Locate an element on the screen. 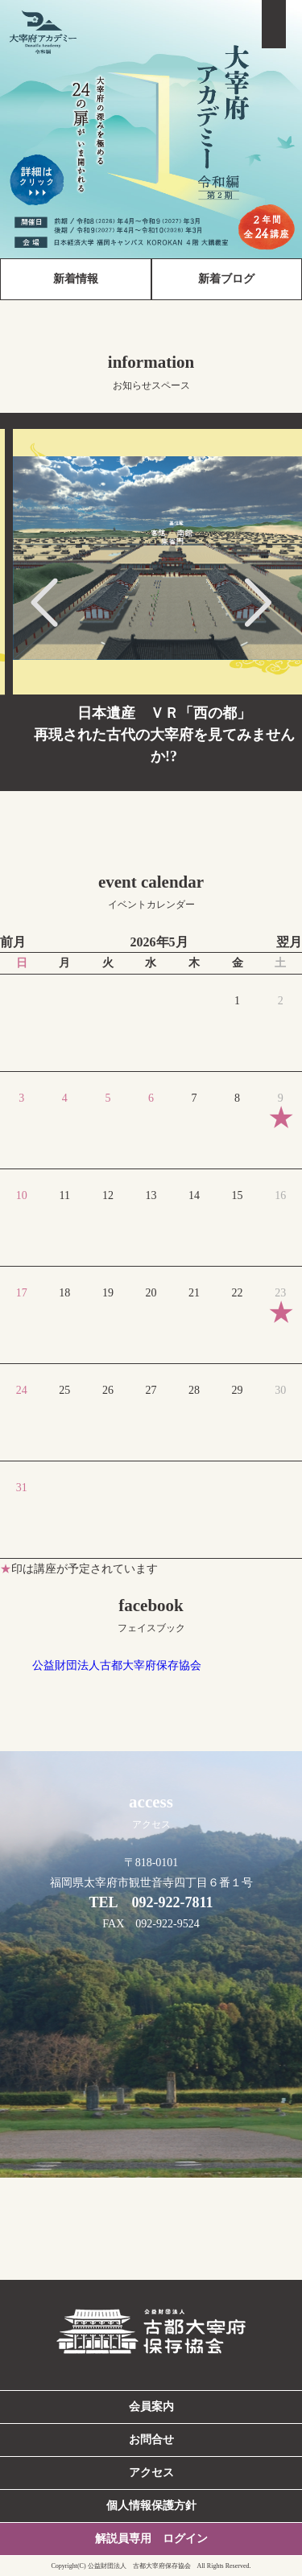  個人情報保護方針 is located at coordinates (151, 2506).